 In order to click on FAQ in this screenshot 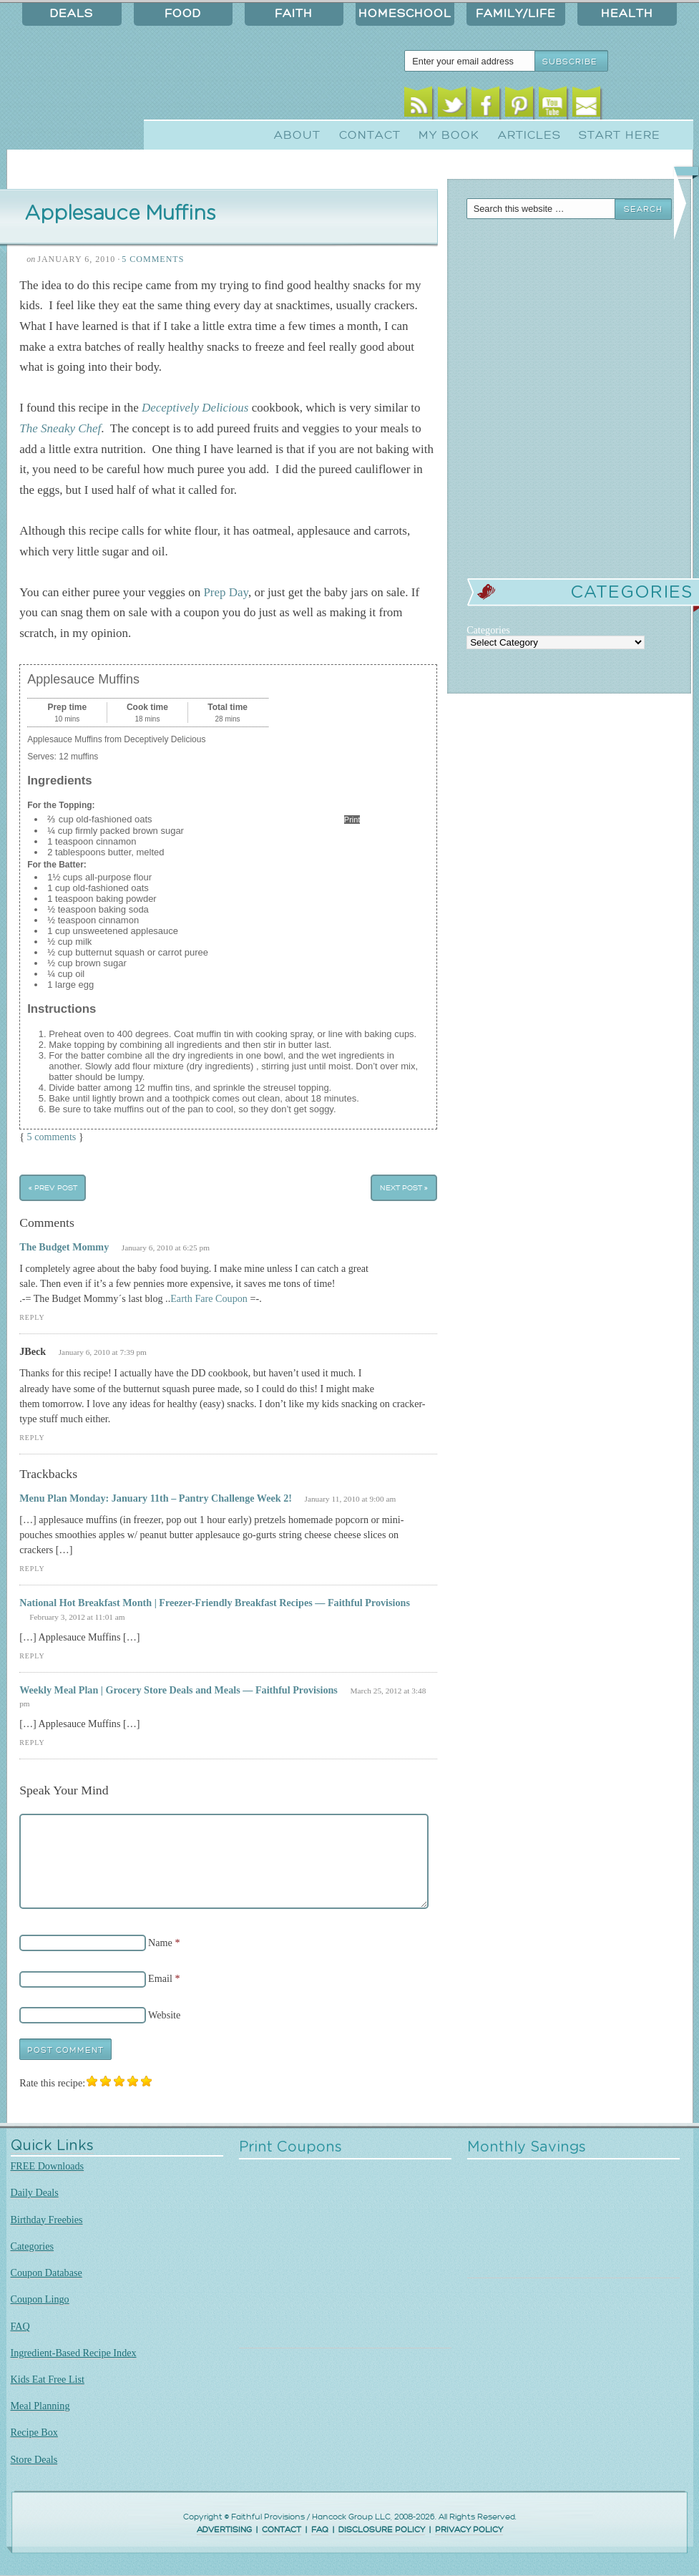, I will do `click(20, 2326)`.